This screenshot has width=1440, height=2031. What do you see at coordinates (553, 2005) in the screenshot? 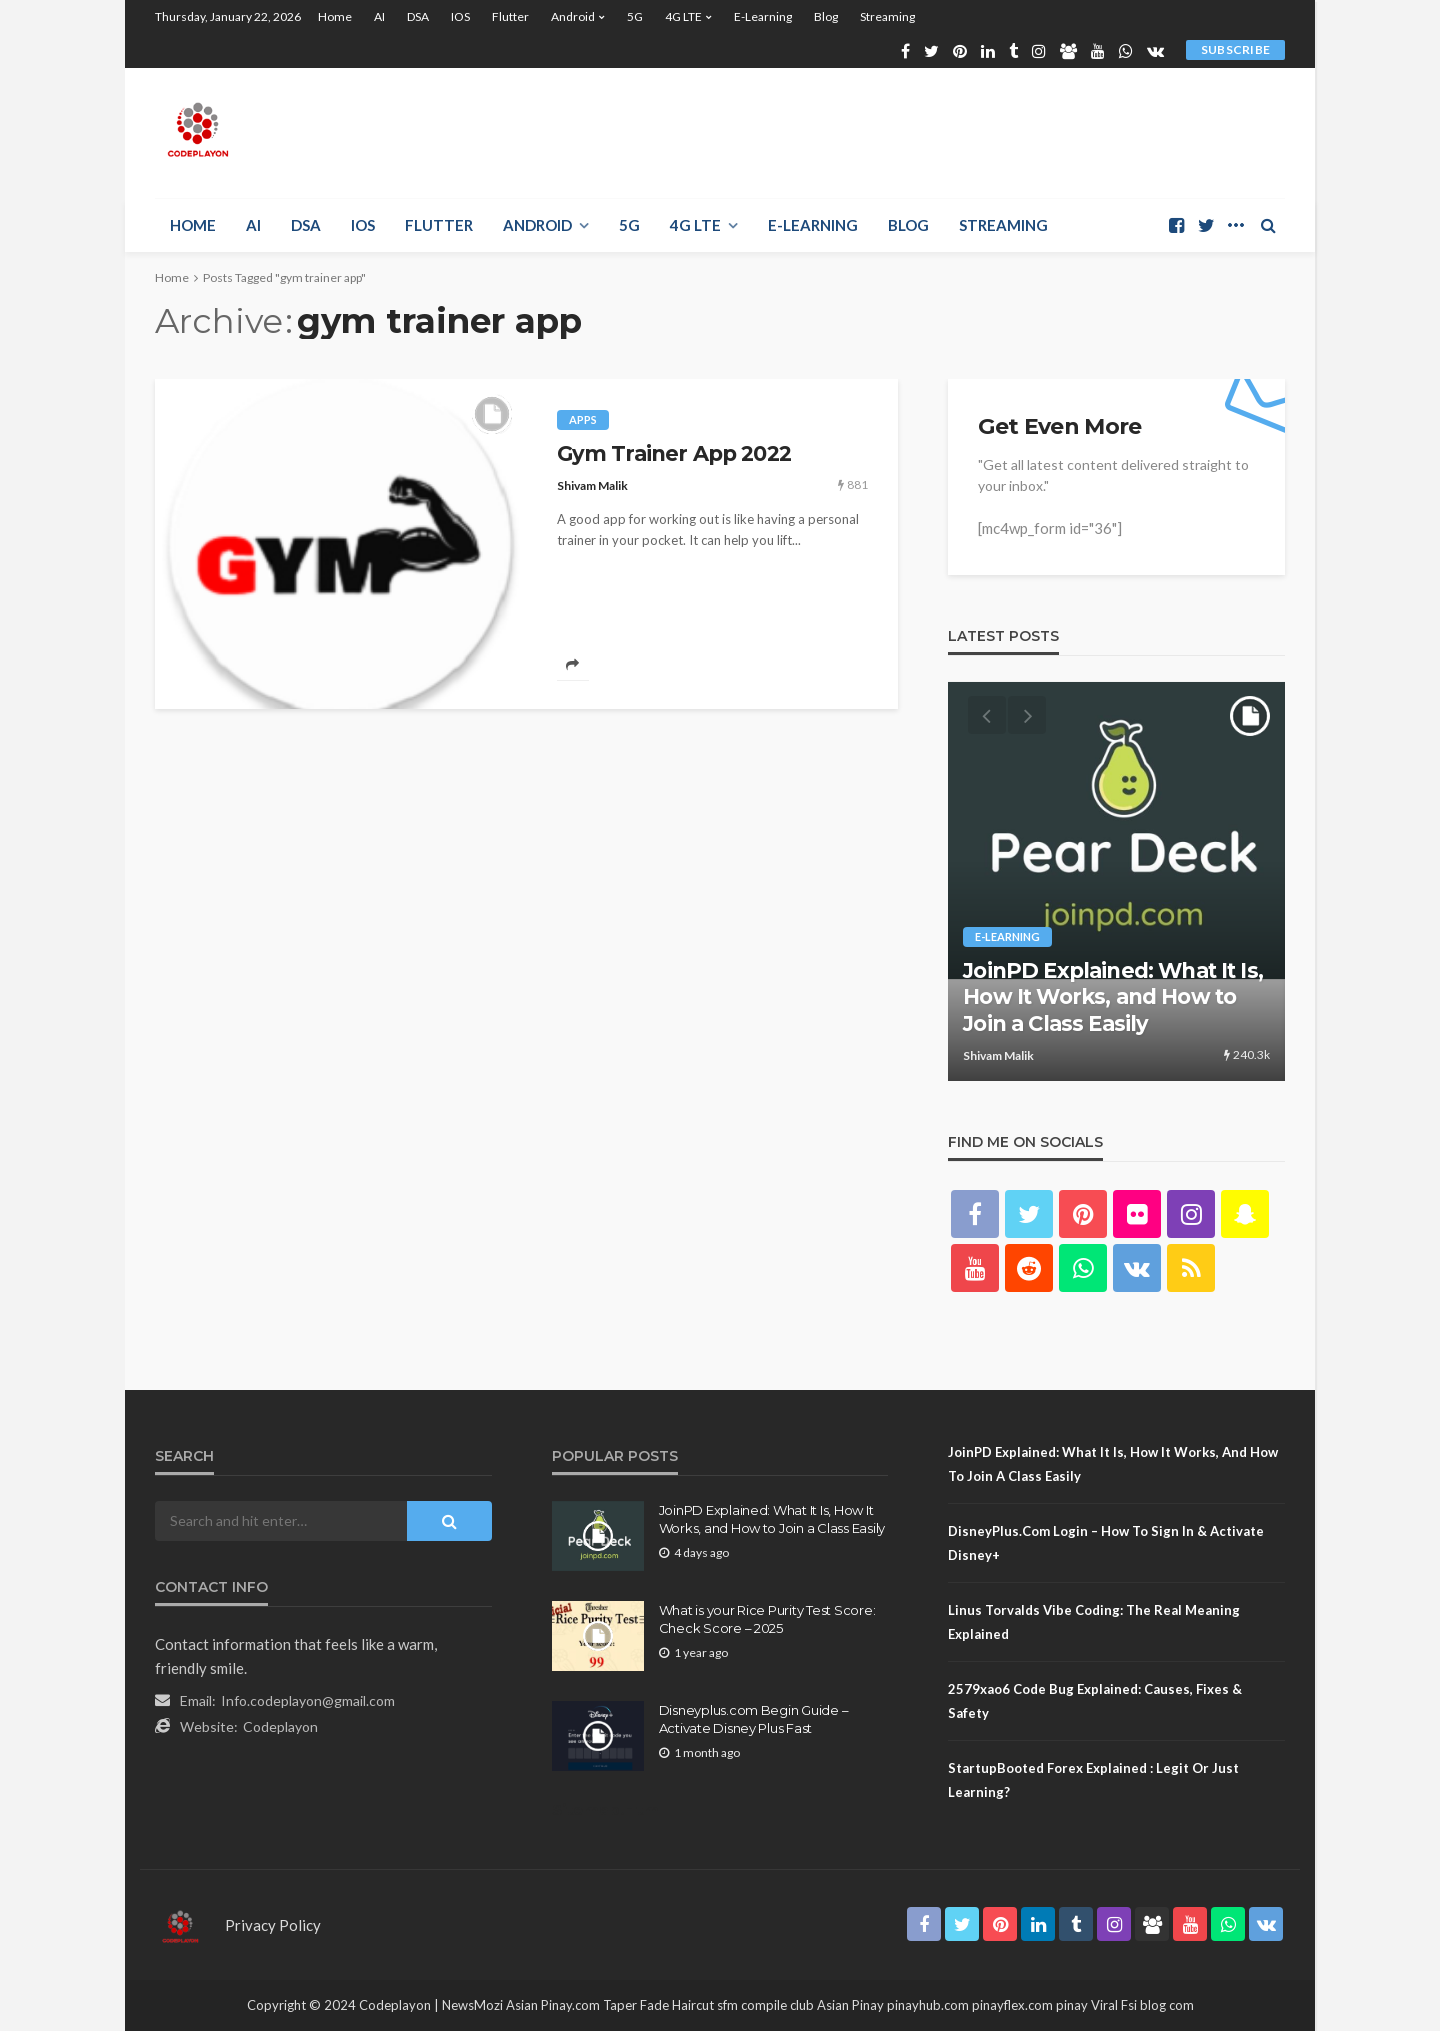
I see `Asian Pinay.com` at bounding box center [553, 2005].